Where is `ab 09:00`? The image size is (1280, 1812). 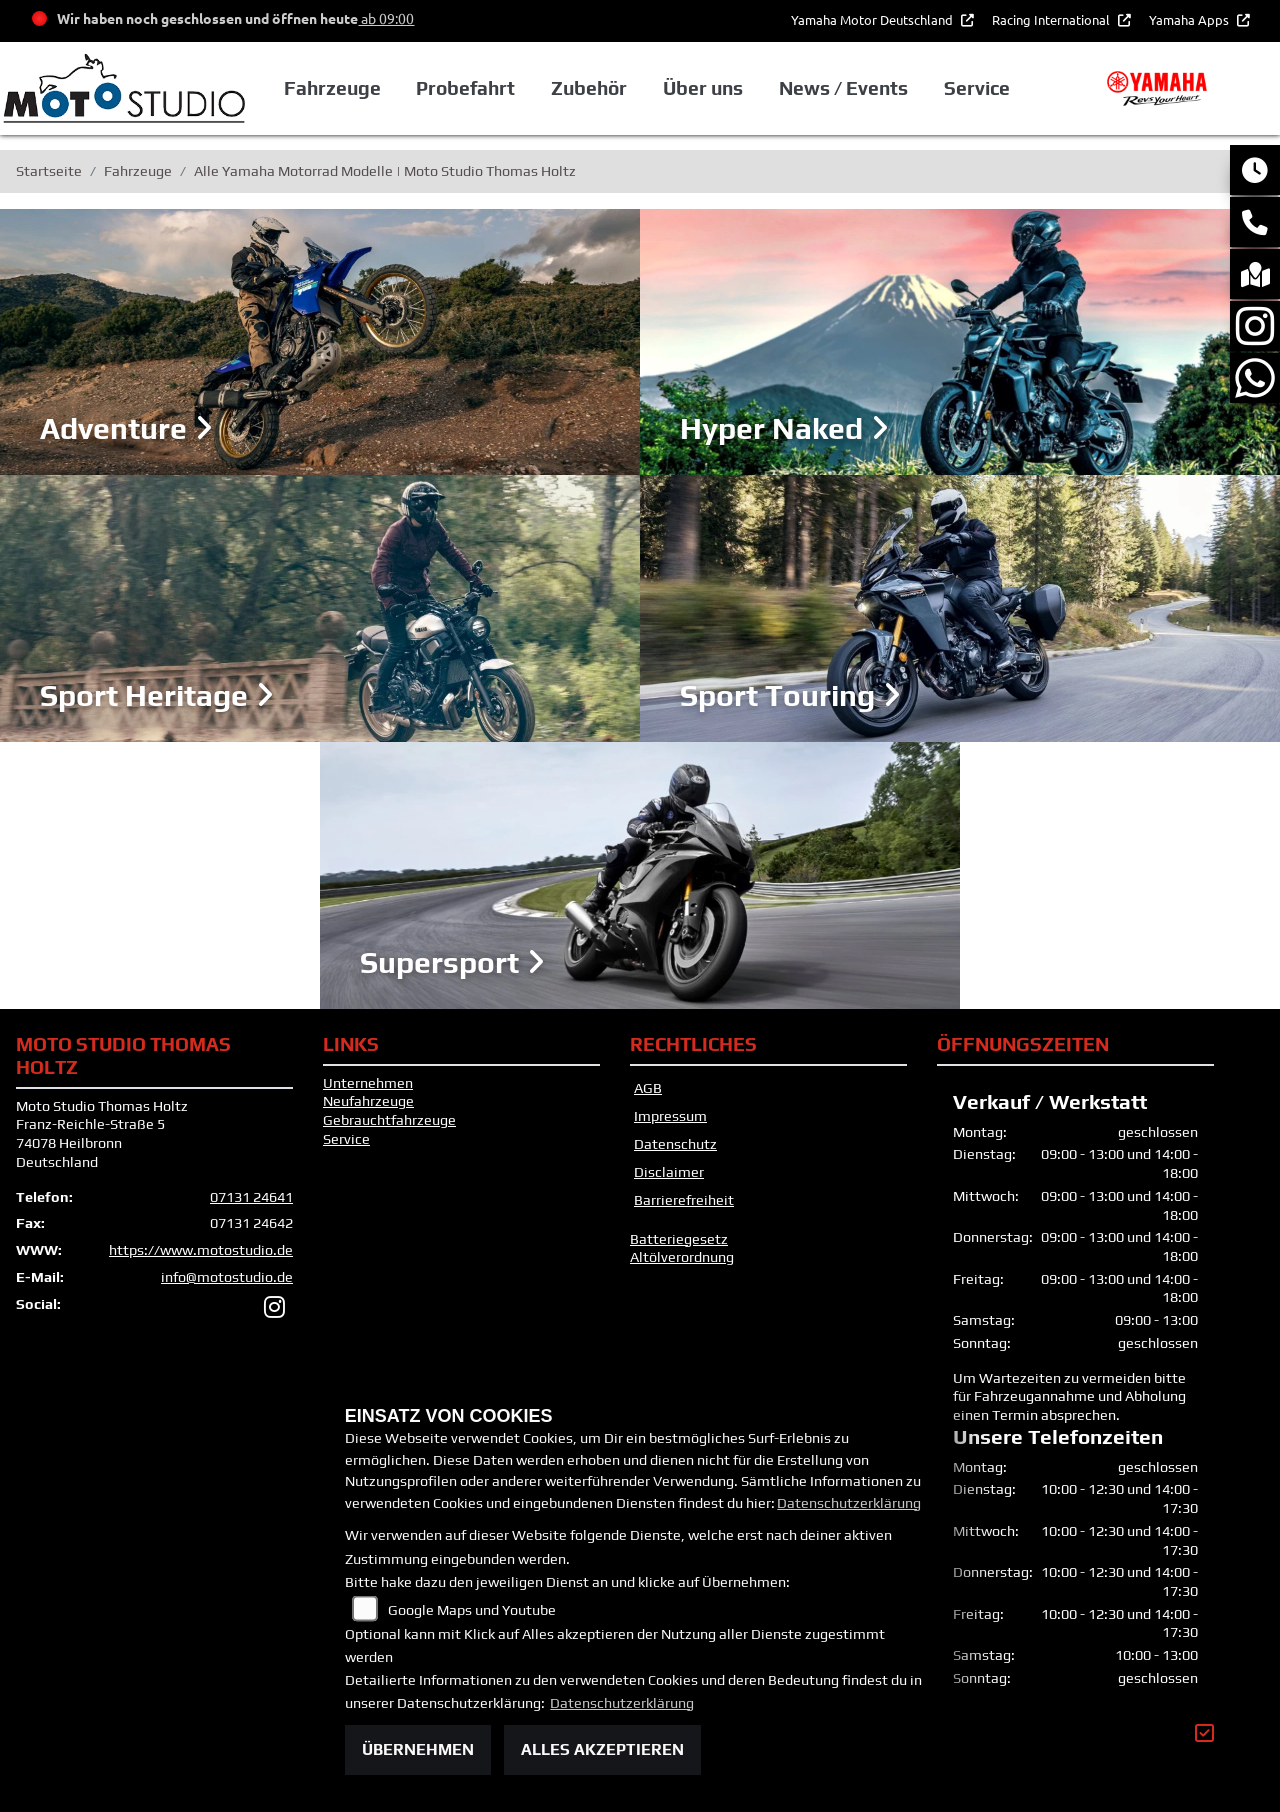 ab 09:00 is located at coordinates (386, 18).